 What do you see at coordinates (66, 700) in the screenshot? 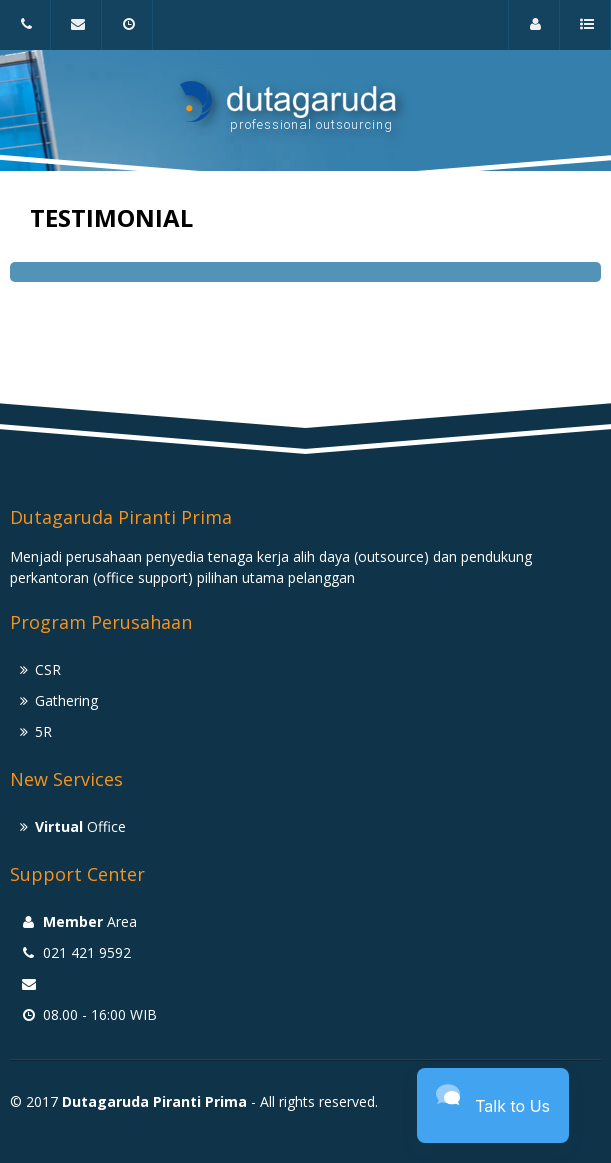
I see `Gathering` at bounding box center [66, 700].